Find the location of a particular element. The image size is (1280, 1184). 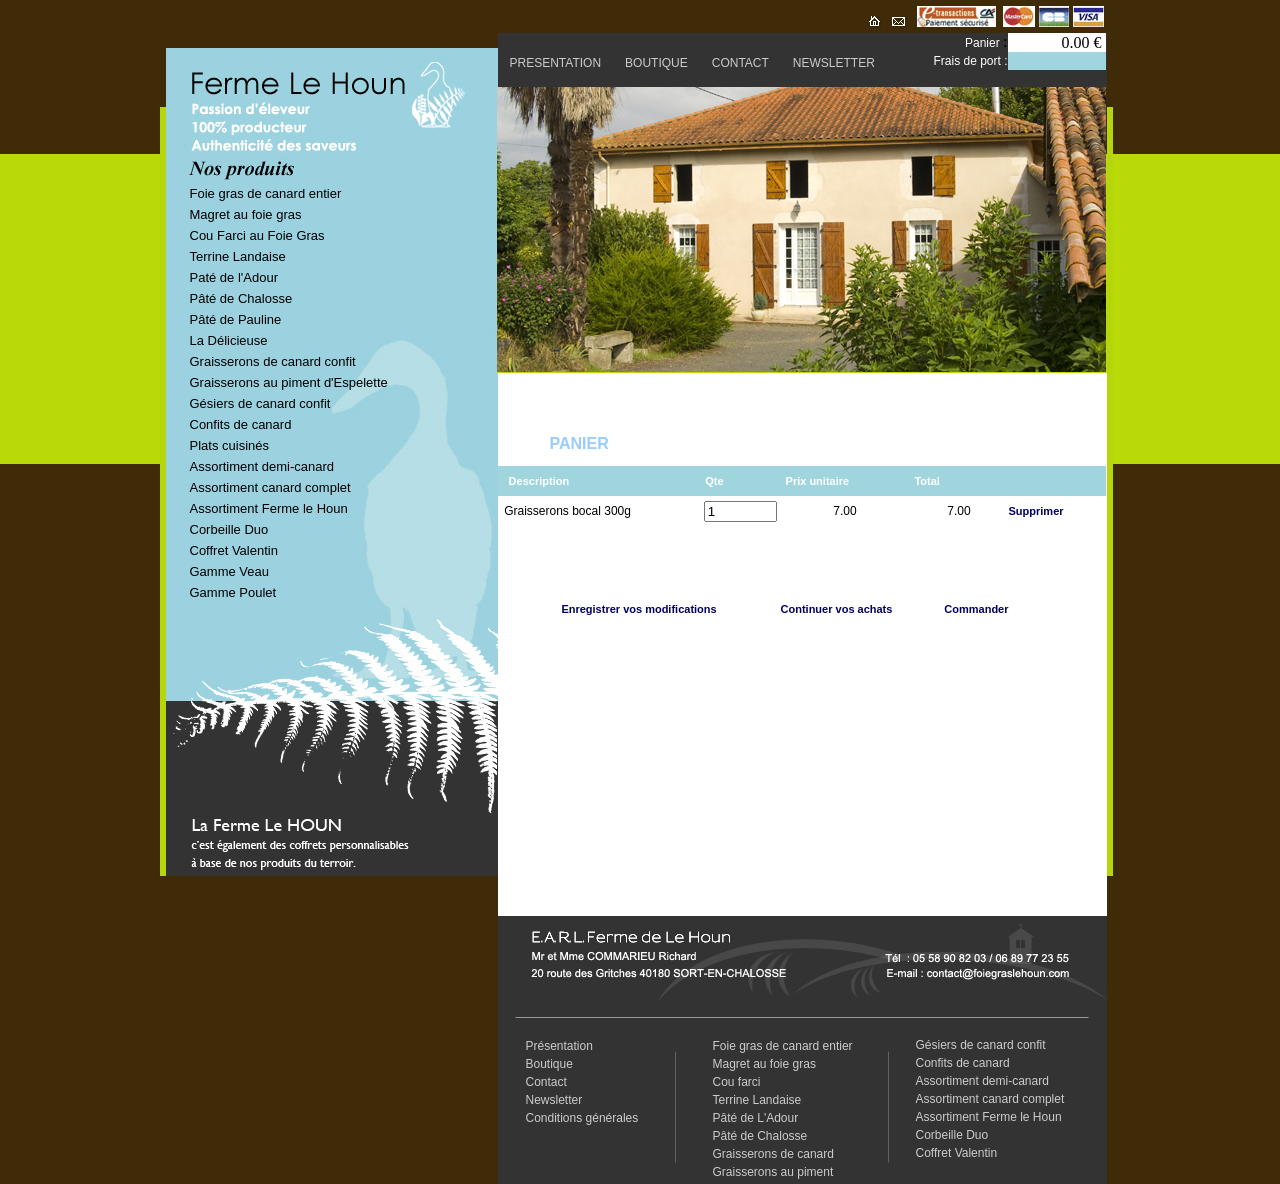

Assortiment canard complet is located at coordinates (270, 487).